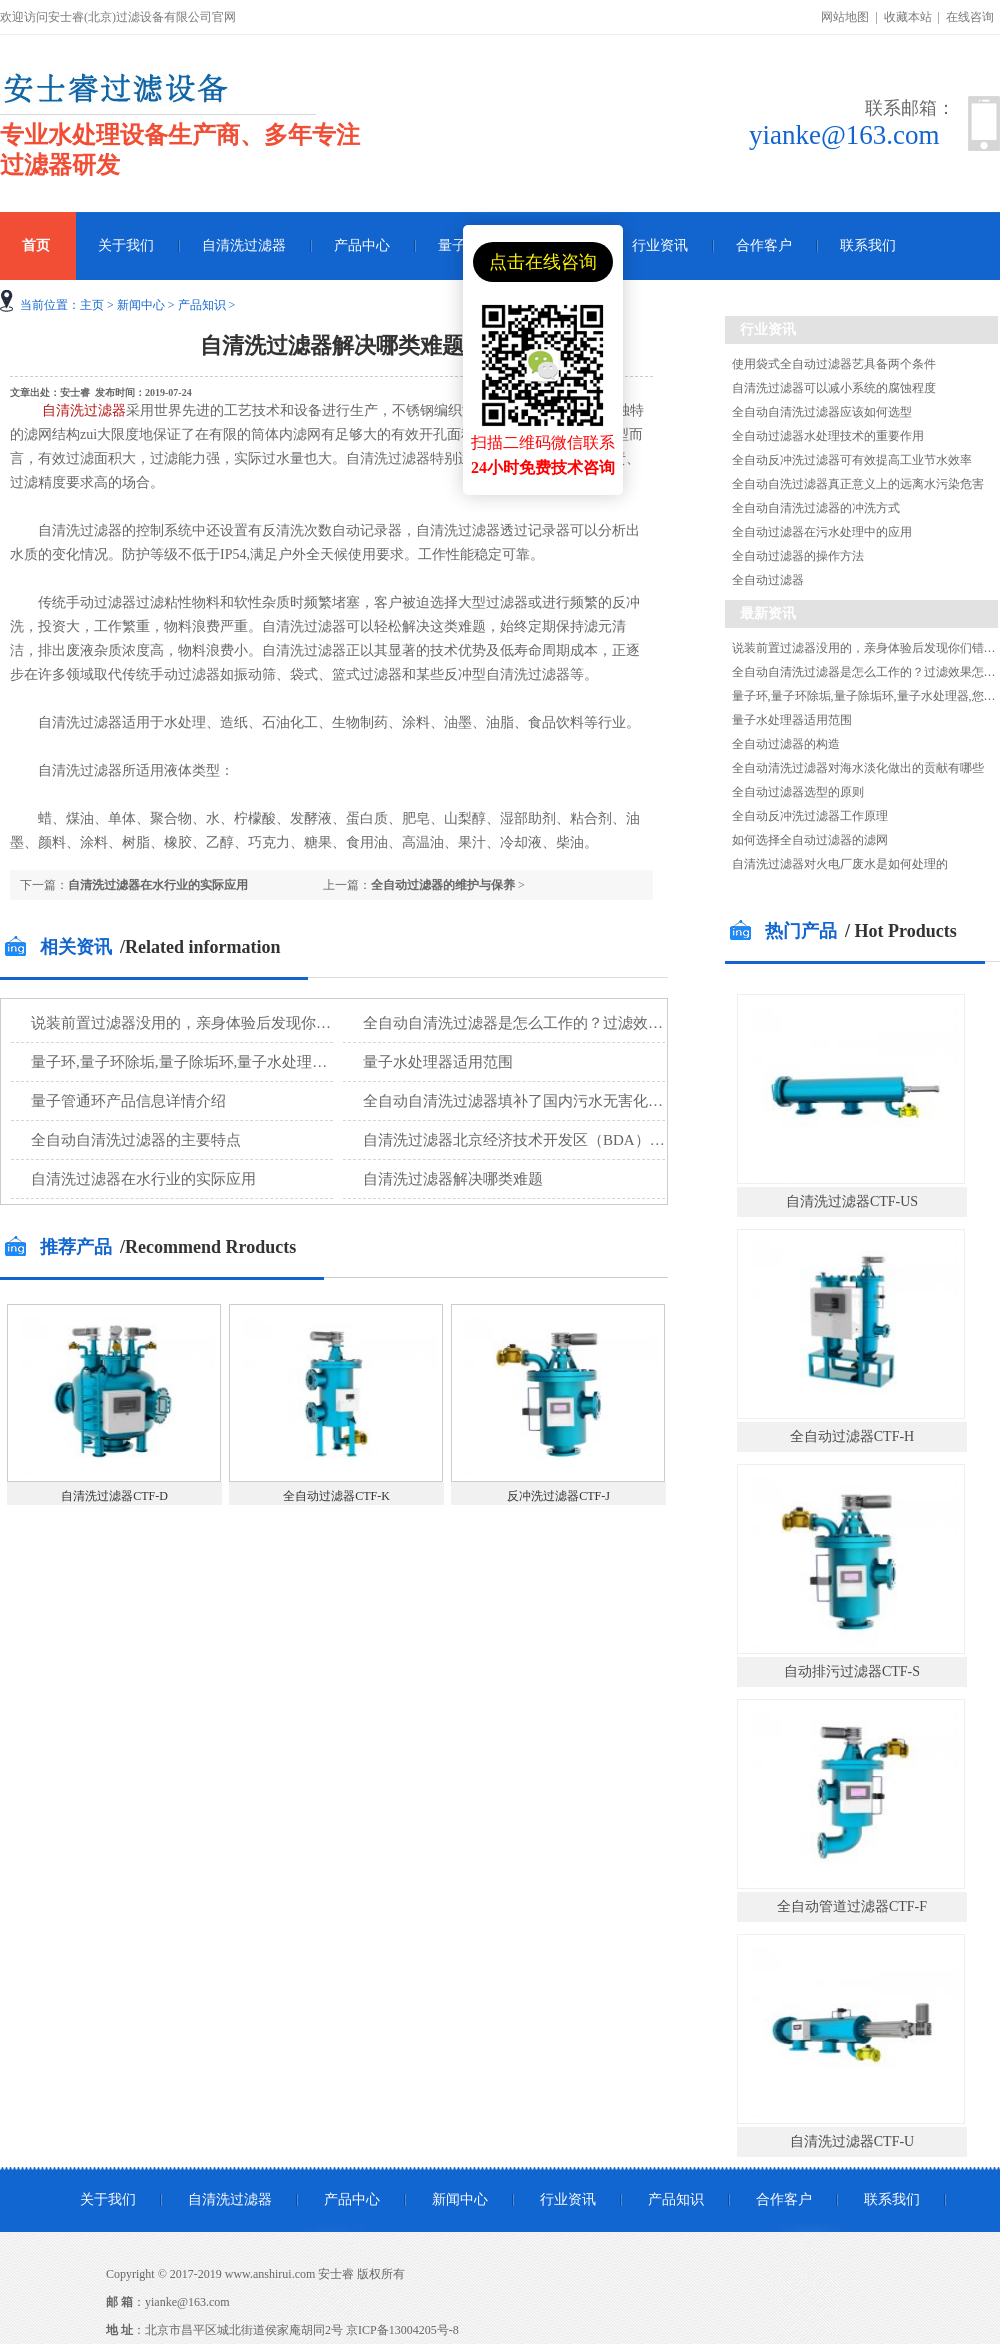  I want to click on 全自动自清洗过滤器填补了国内污水无害化处理, so click(520, 1101).